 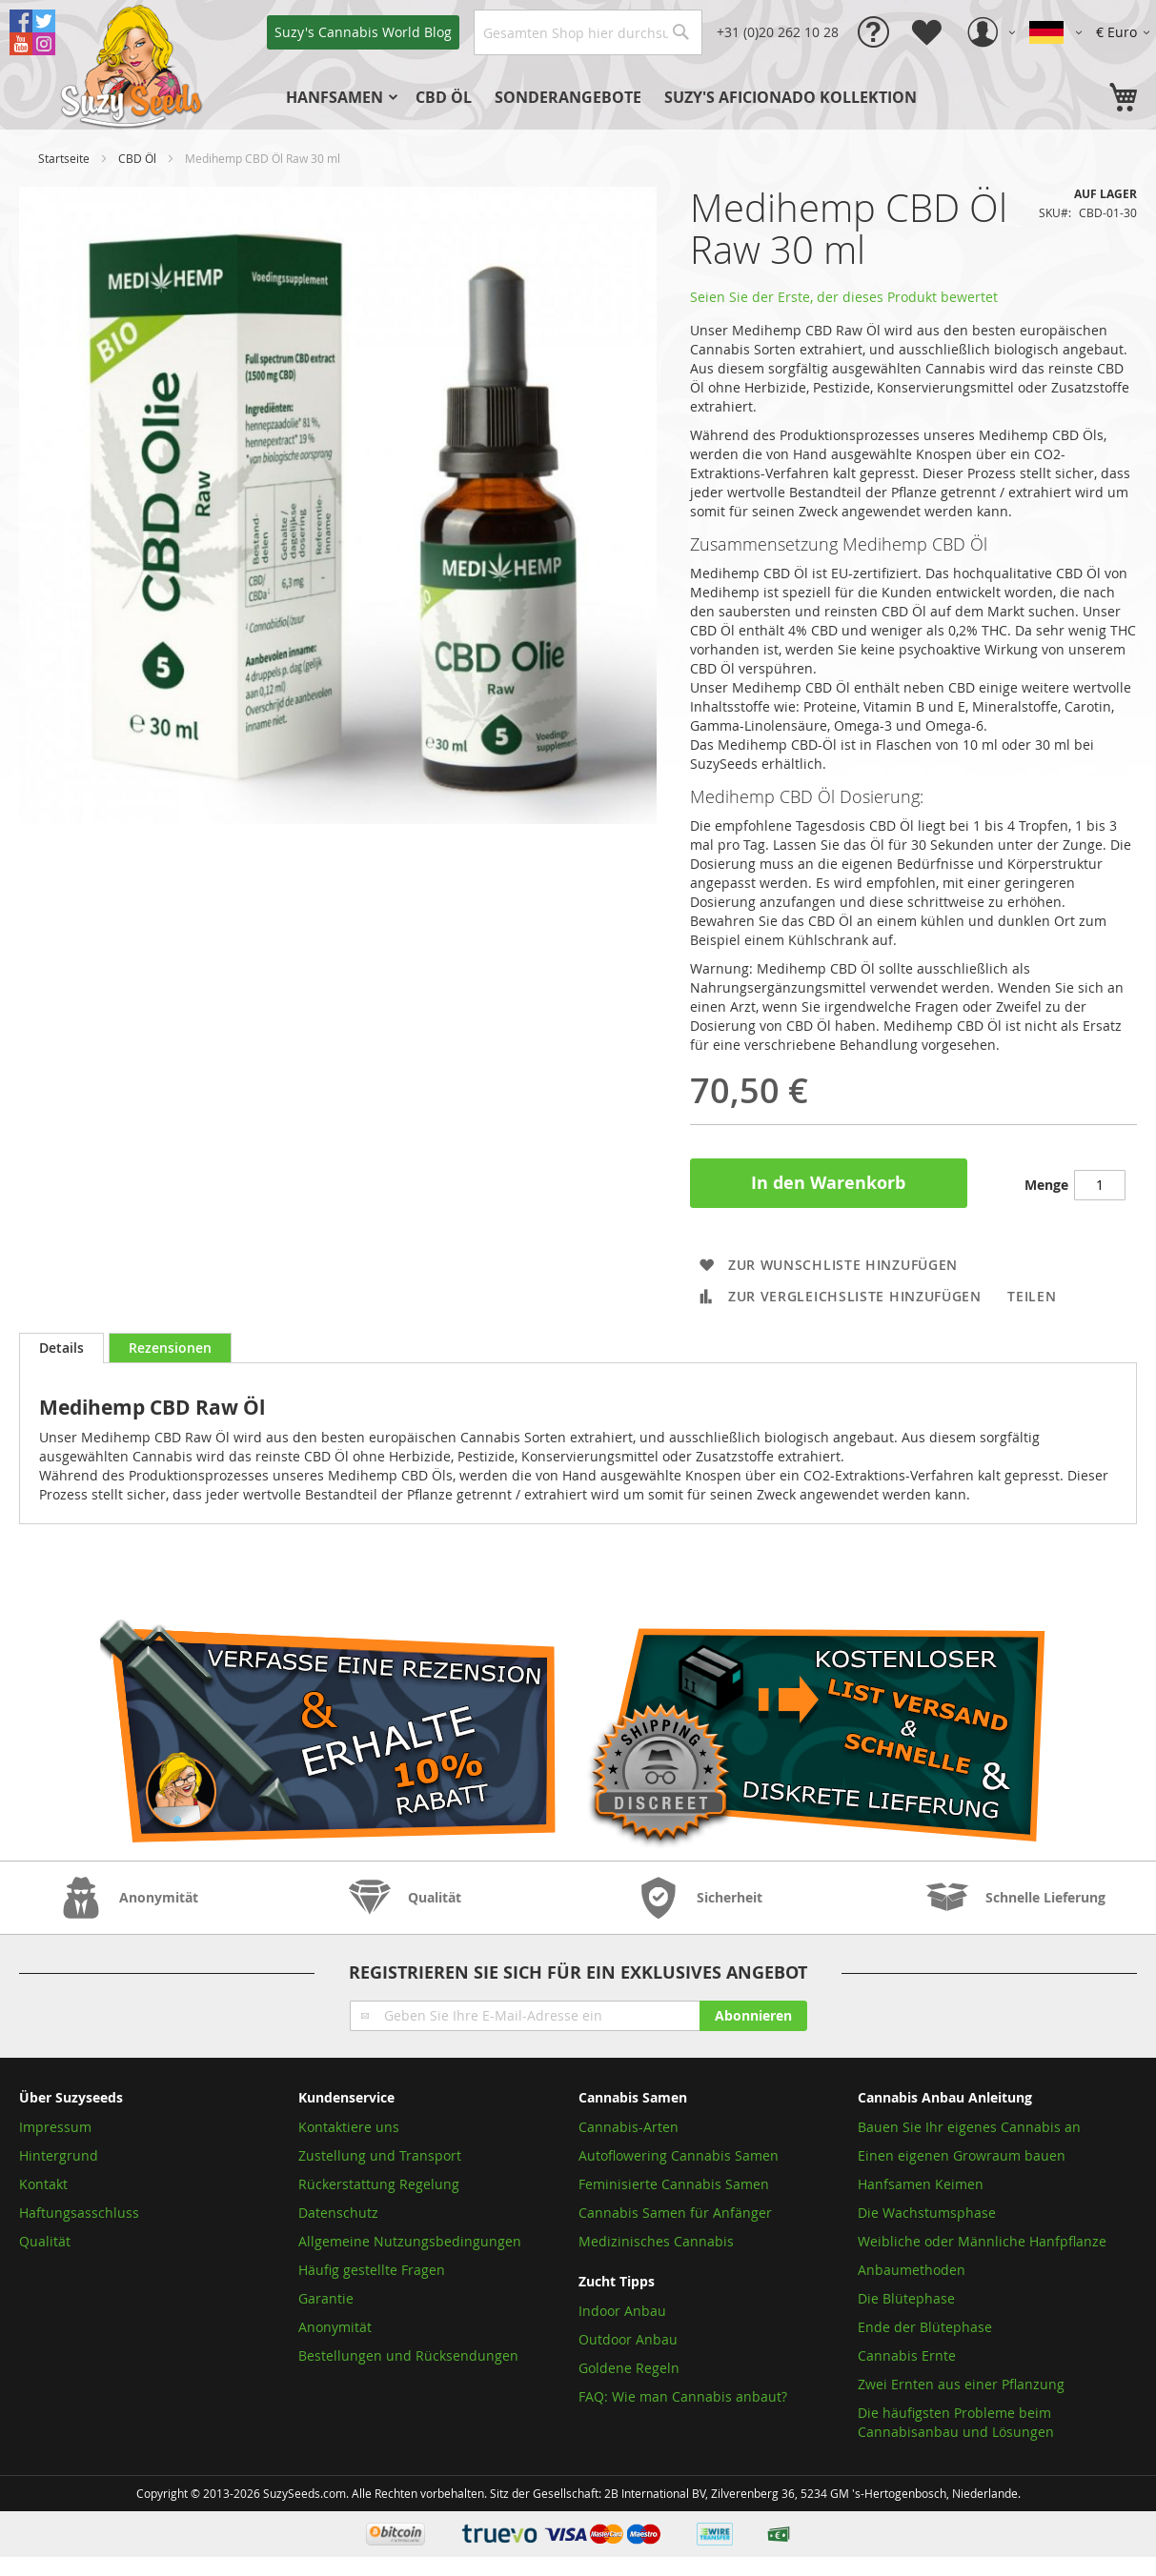 I want to click on Hintergrund, so click(x=58, y=2155).